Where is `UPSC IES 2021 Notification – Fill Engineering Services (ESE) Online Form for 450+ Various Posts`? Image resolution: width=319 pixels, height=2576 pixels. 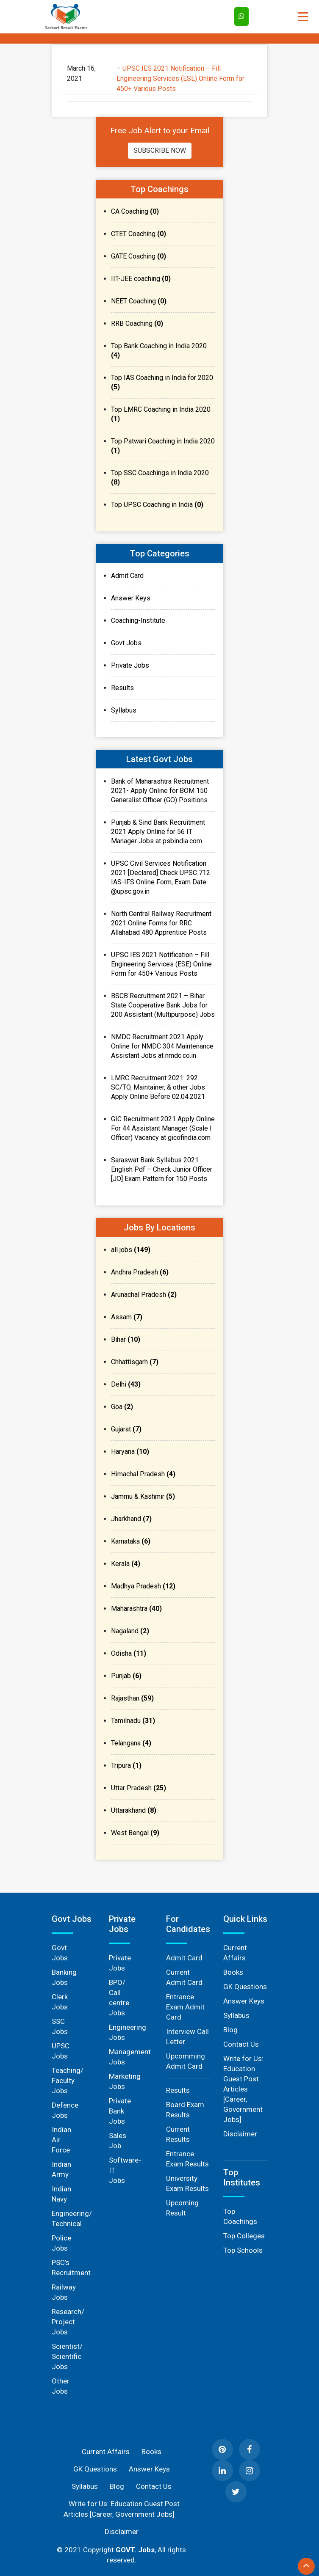 UPSC IES 2021 Notification – Fill Engineering Services (ESE) Online Form for 450+ Various Posts is located at coordinates (180, 78).